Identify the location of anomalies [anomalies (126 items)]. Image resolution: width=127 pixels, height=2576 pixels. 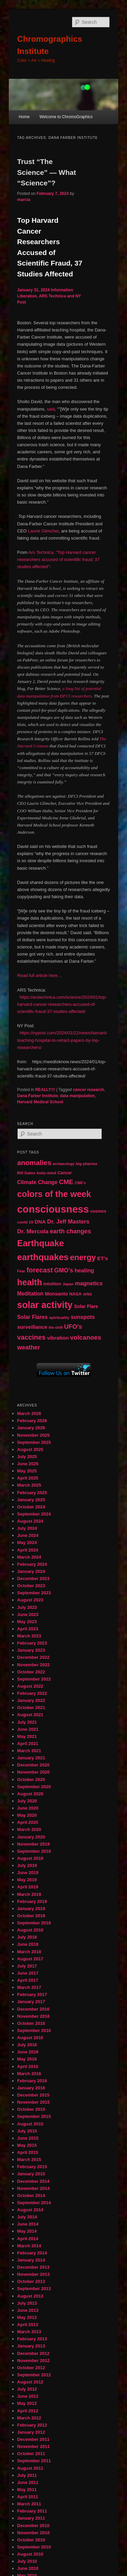
(34, 1162).